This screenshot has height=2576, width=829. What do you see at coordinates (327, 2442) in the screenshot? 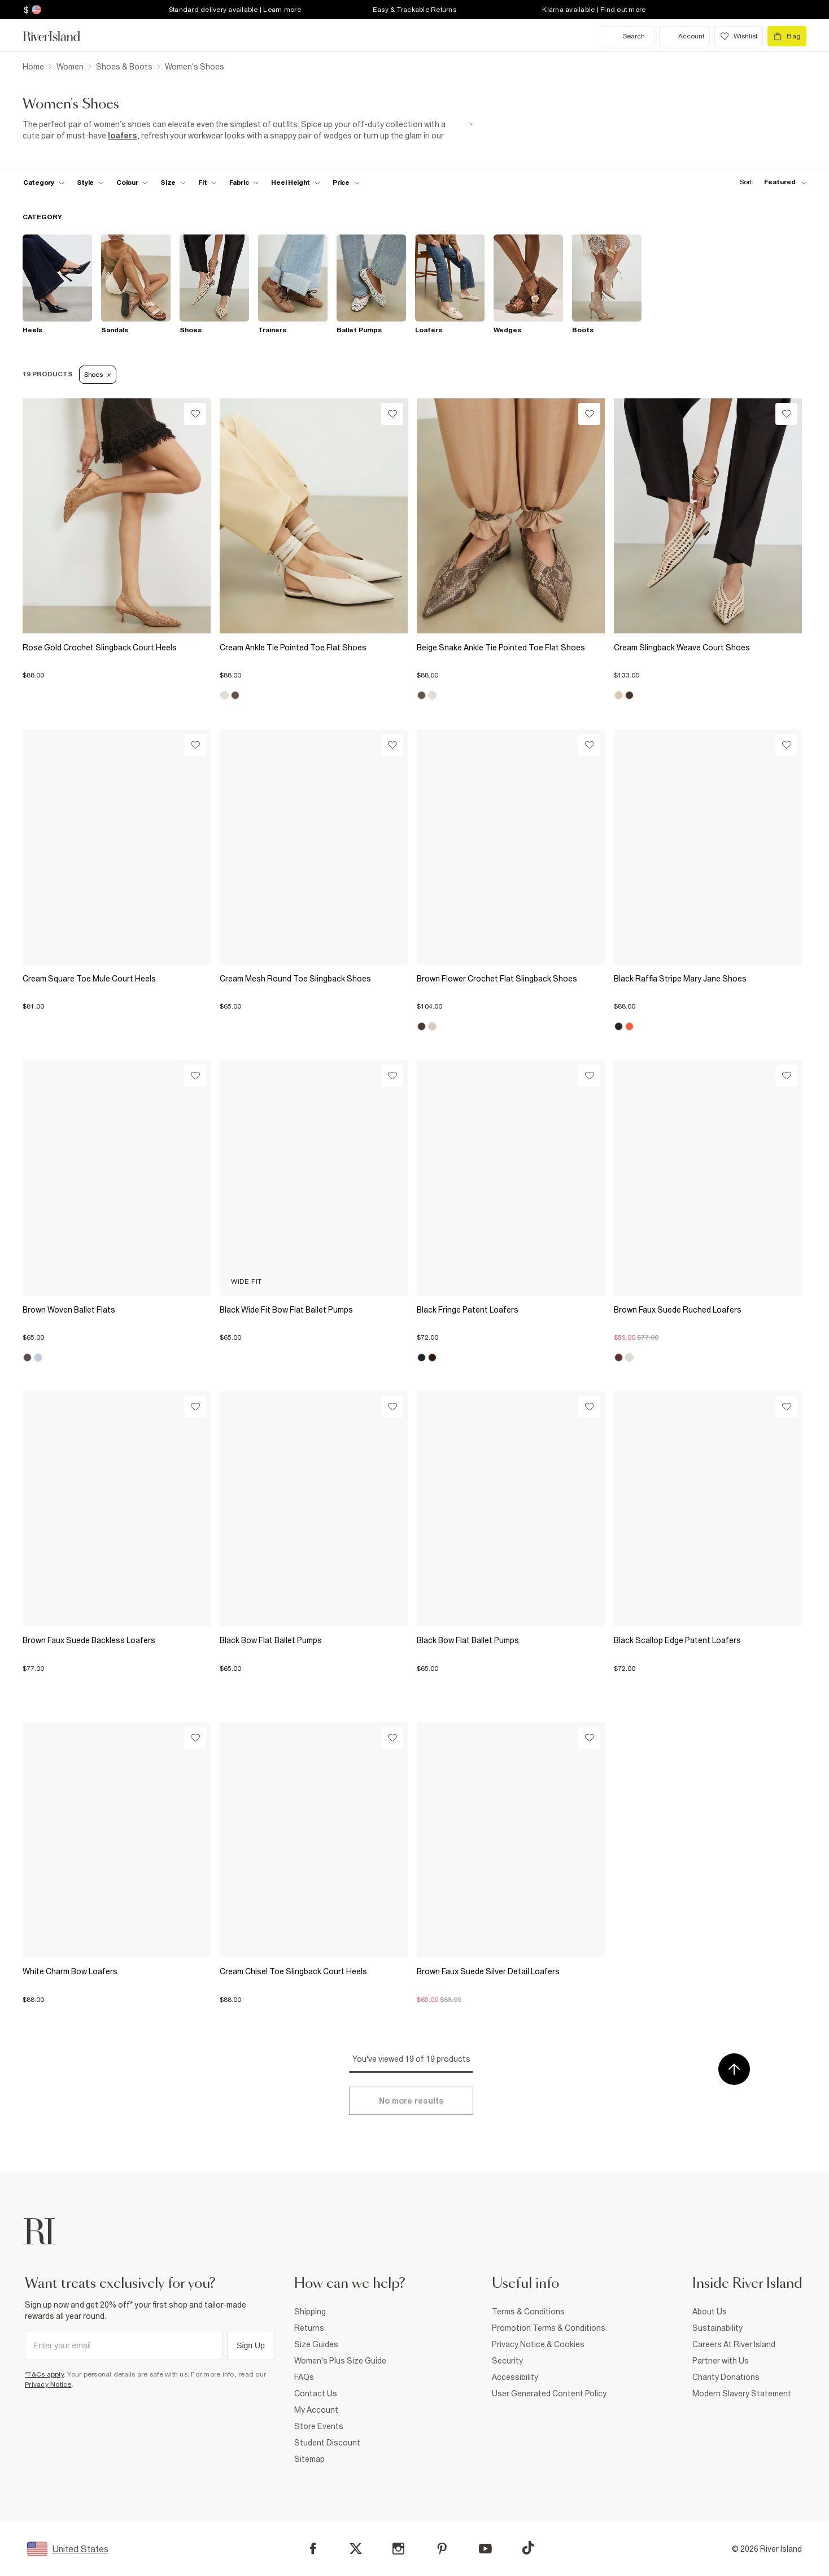
I see `Student Discount` at bounding box center [327, 2442].